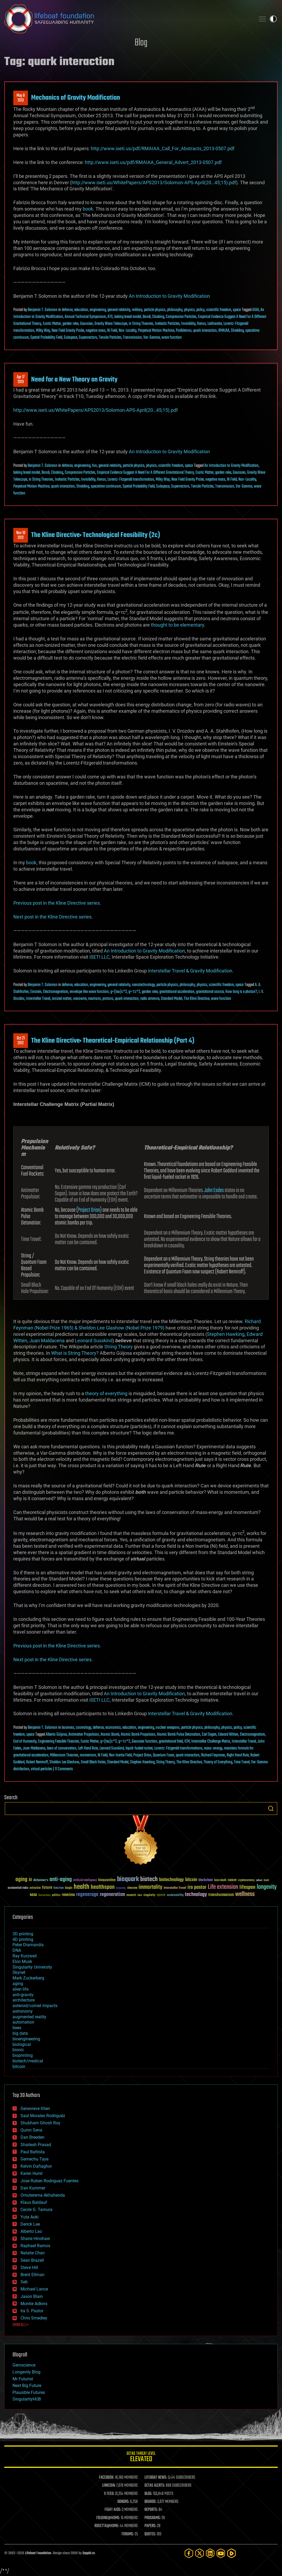 The width and height of the screenshot is (282, 2576). What do you see at coordinates (178, 1748) in the screenshot?
I see `Lorentz-Fitzgerald transformations` at bounding box center [178, 1748].